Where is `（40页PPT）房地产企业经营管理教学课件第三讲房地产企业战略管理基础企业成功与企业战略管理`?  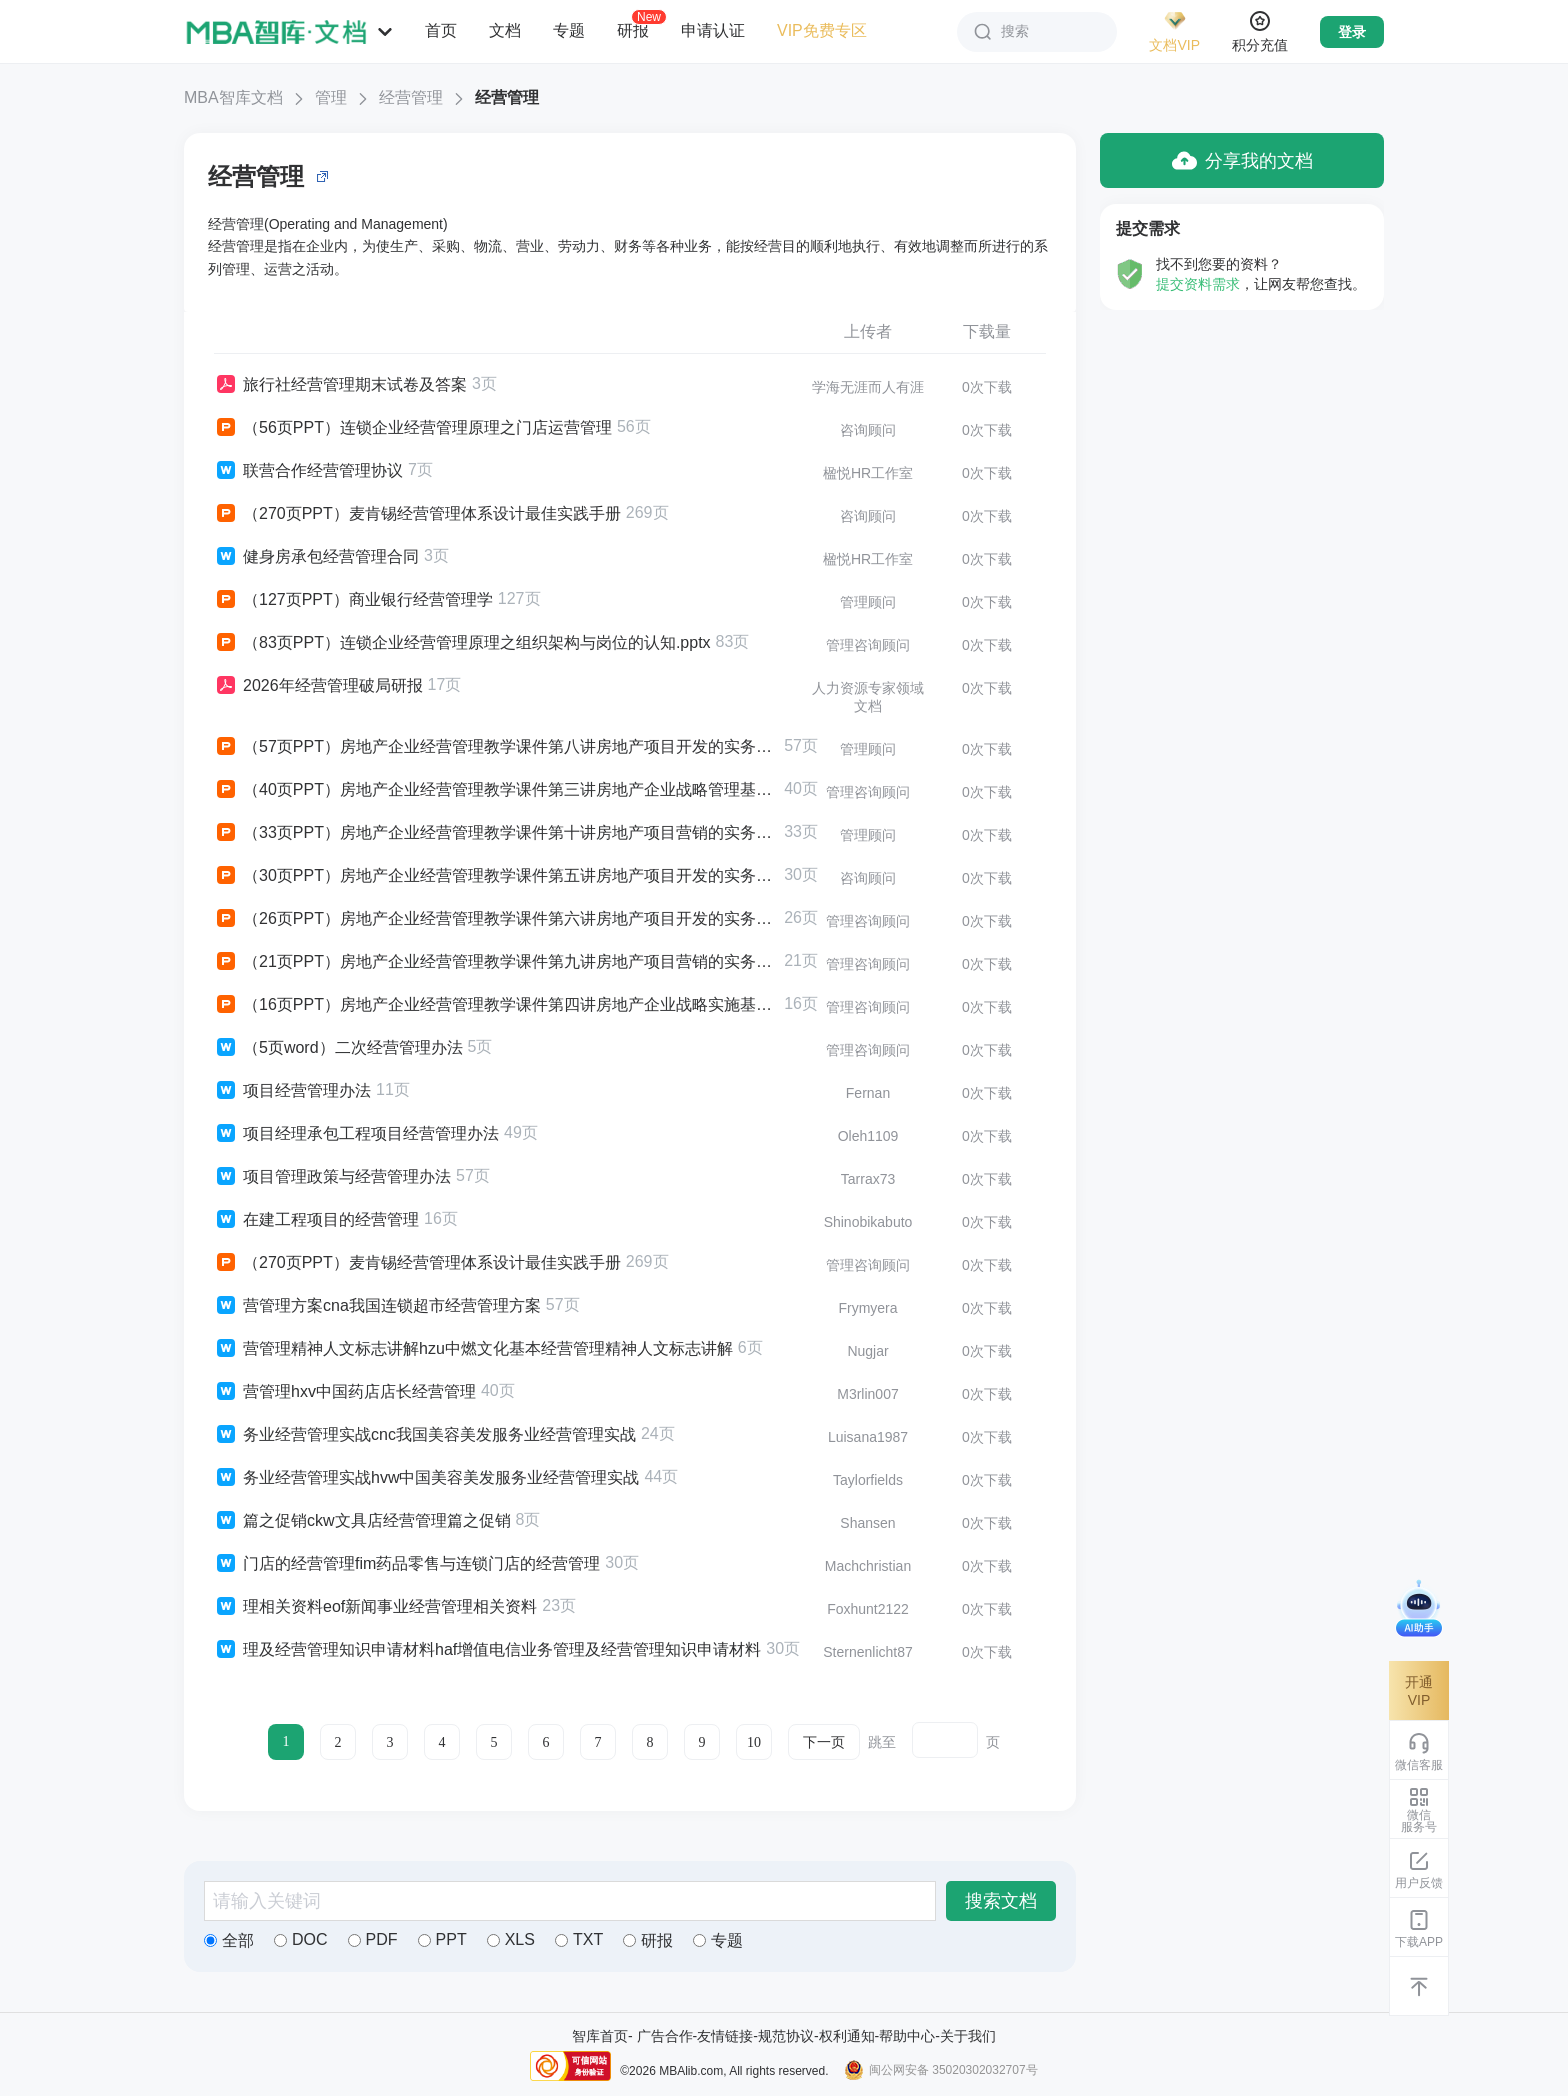
（40页PPT）房地产企业经营管理教学课件第三讲房地产企业战略管理基础企业成功与企业战略管理 is located at coordinates (496, 790).